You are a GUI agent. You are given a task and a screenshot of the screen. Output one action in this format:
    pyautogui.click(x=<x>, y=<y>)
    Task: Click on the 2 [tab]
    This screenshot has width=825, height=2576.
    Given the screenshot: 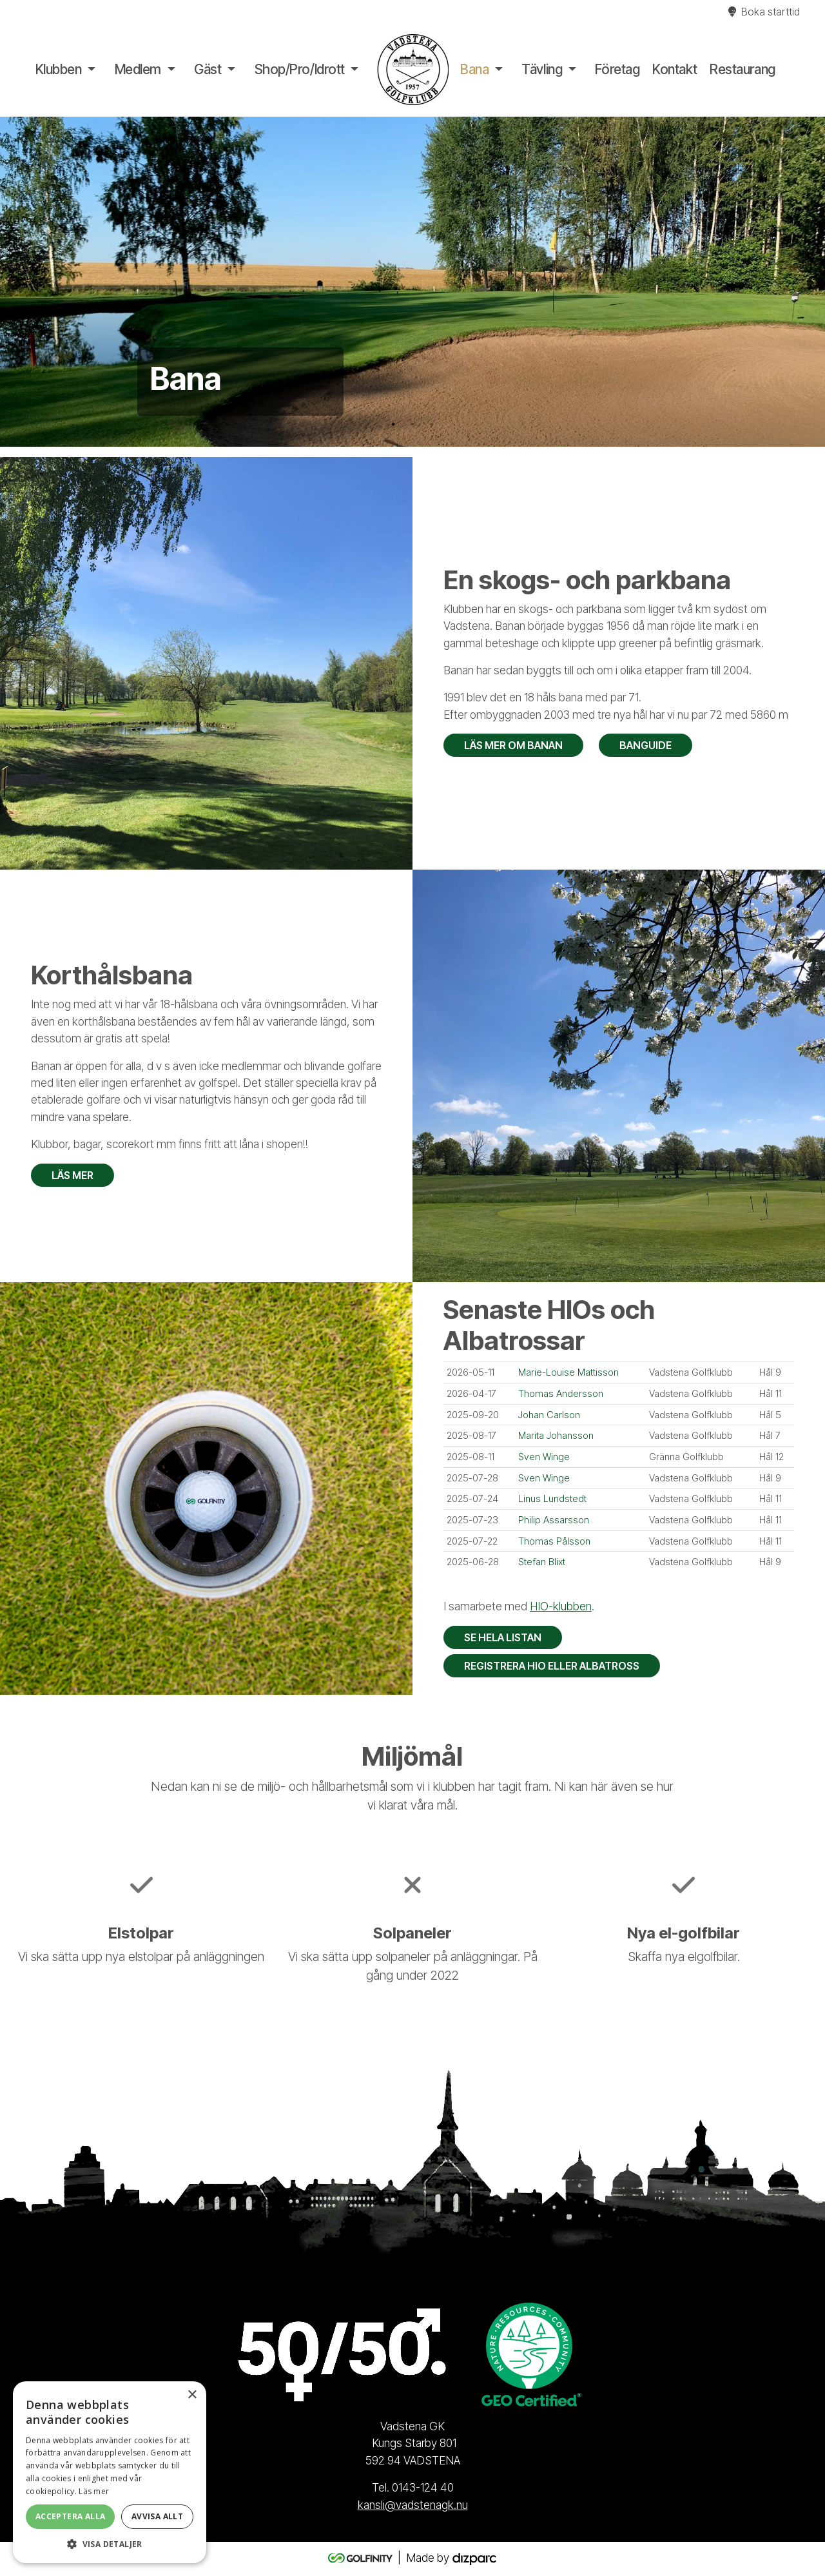 What is the action you would take?
    pyautogui.click(x=412, y=424)
    